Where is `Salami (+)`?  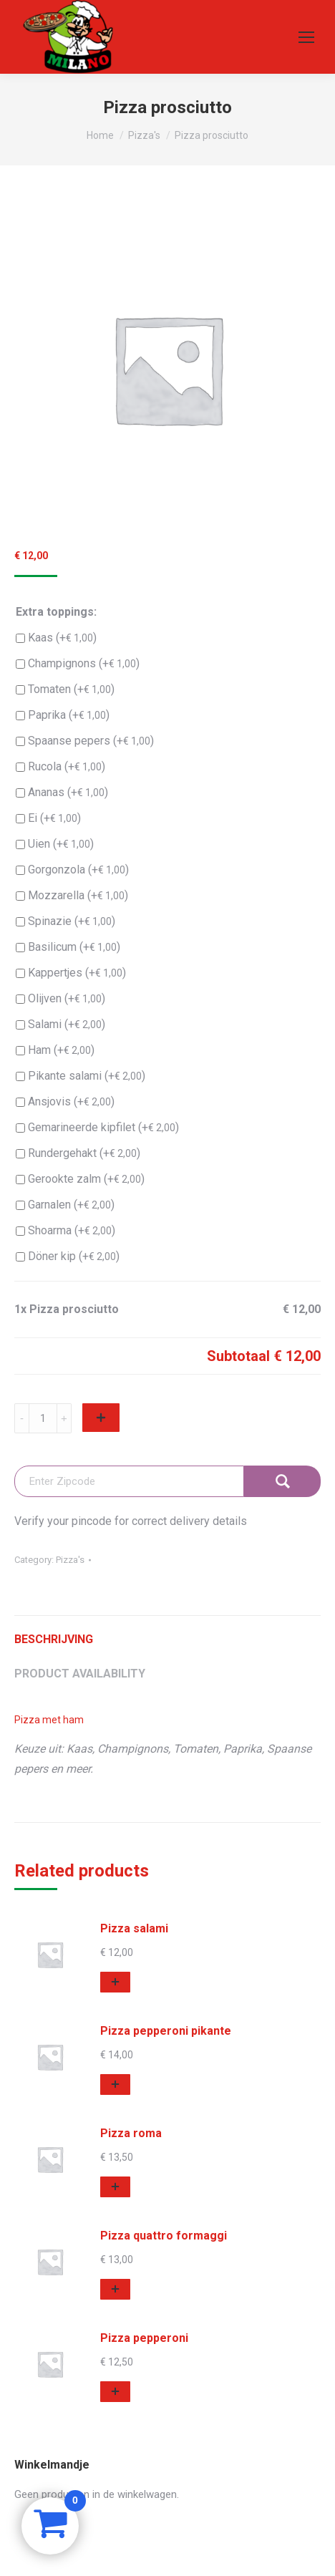
Salami (+) is located at coordinates (60, 1025).